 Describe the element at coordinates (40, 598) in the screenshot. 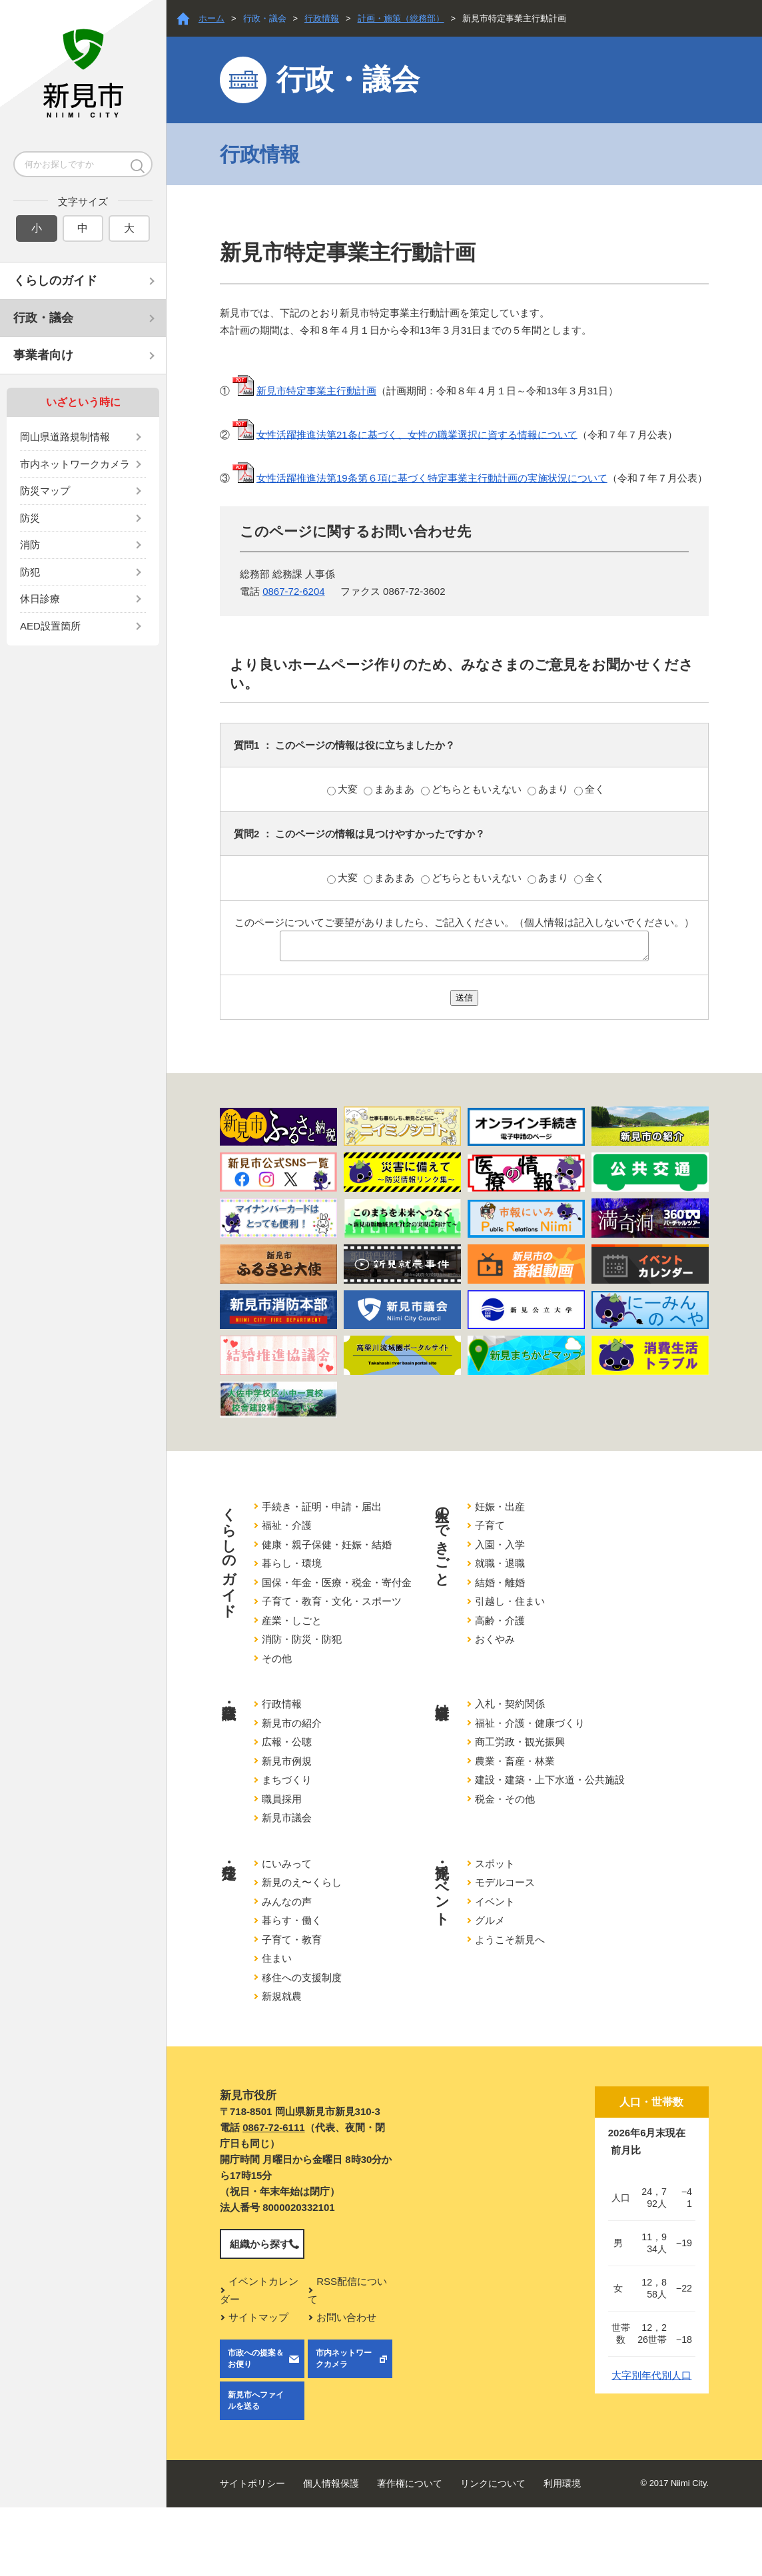

I see `休日診療` at that location.